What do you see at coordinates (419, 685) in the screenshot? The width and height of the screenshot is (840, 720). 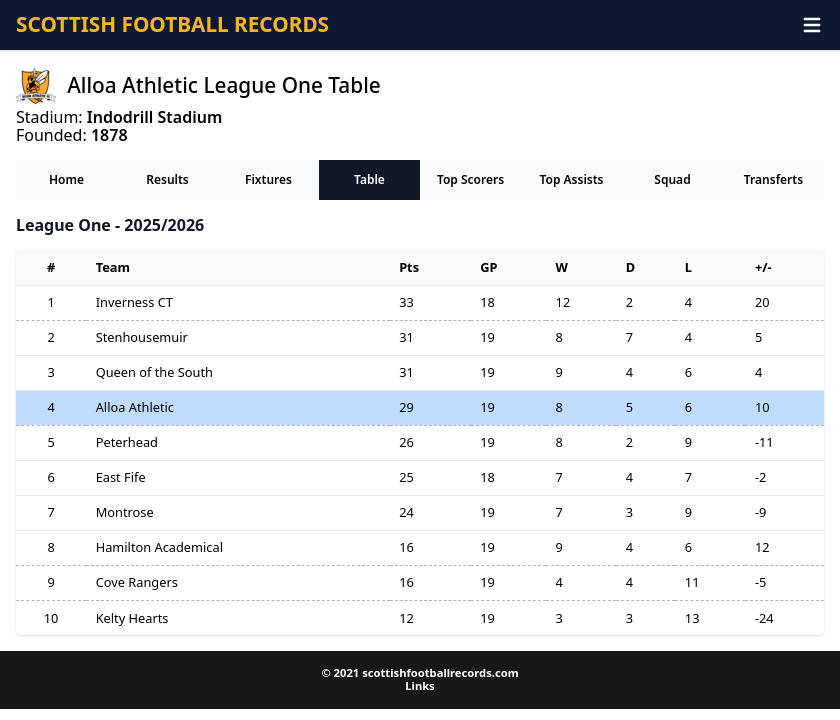 I see `Links` at bounding box center [419, 685].